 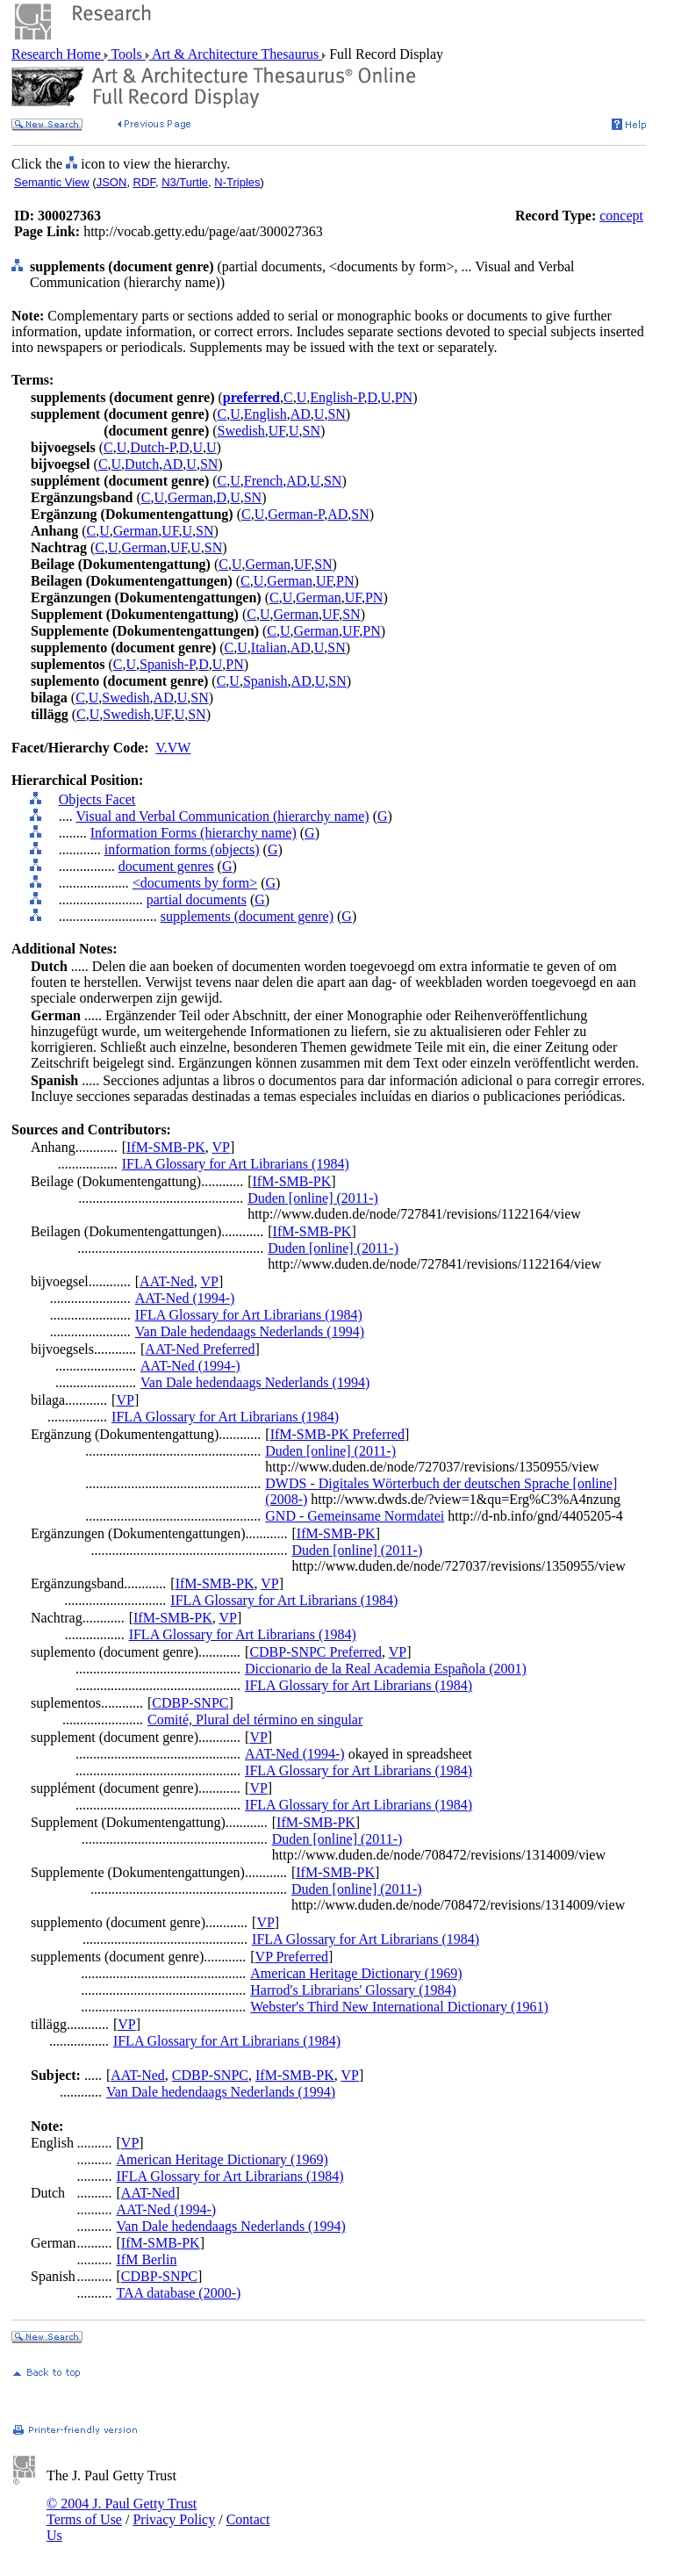 What do you see at coordinates (165, 1147) in the screenshot?
I see `IfM-SMB-PK` at bounding box center [165, 1147].